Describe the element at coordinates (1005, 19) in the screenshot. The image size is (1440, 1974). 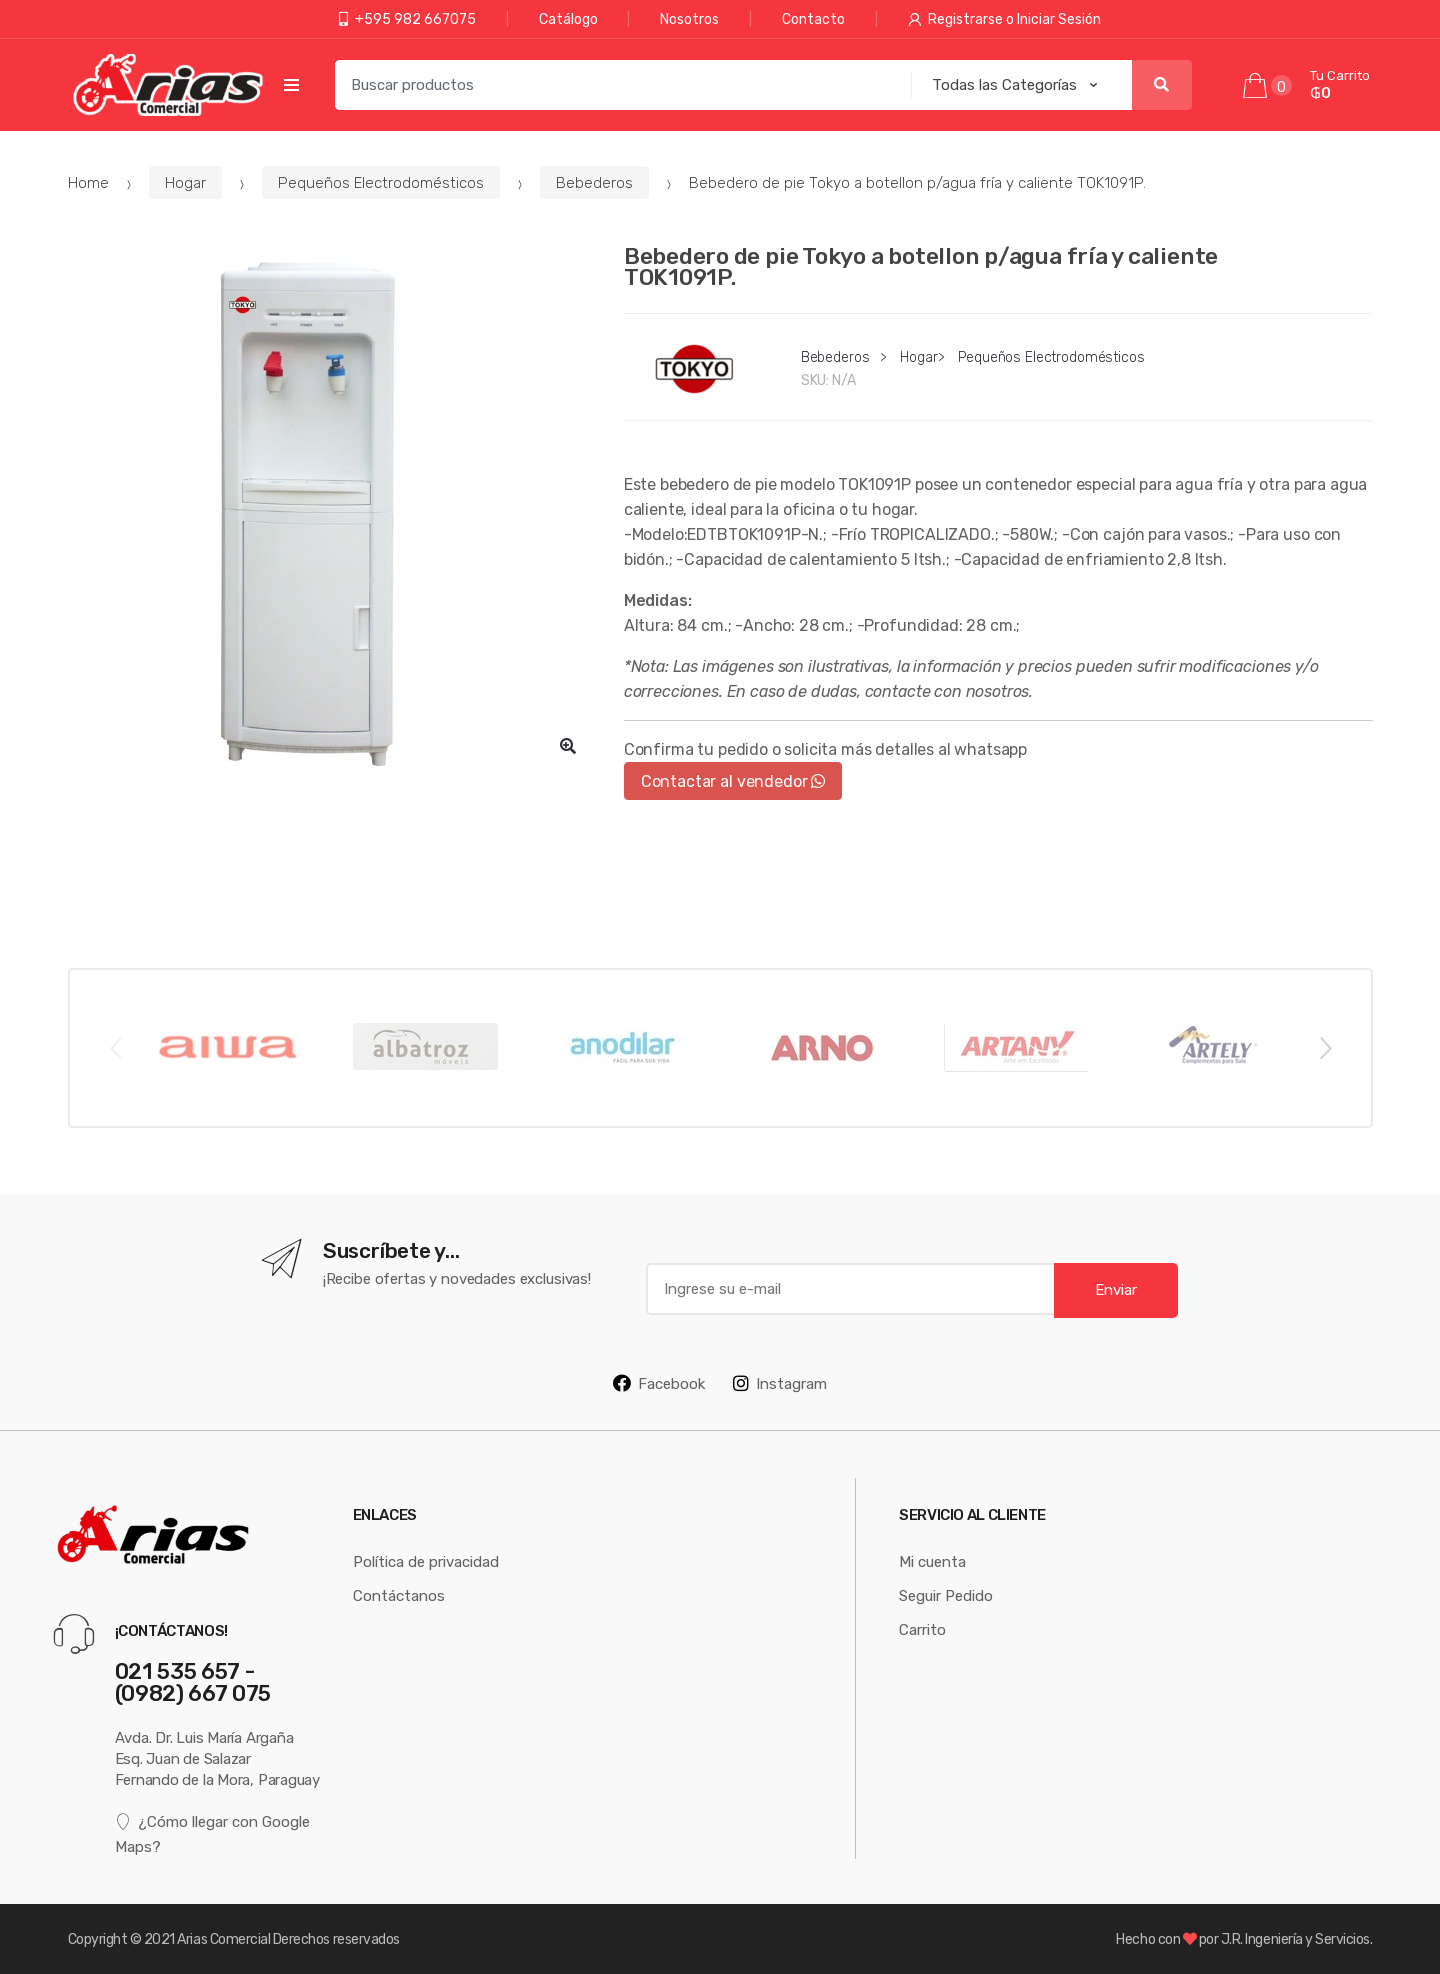
I see `Registrarse o Iniciar Sesión` at that location.